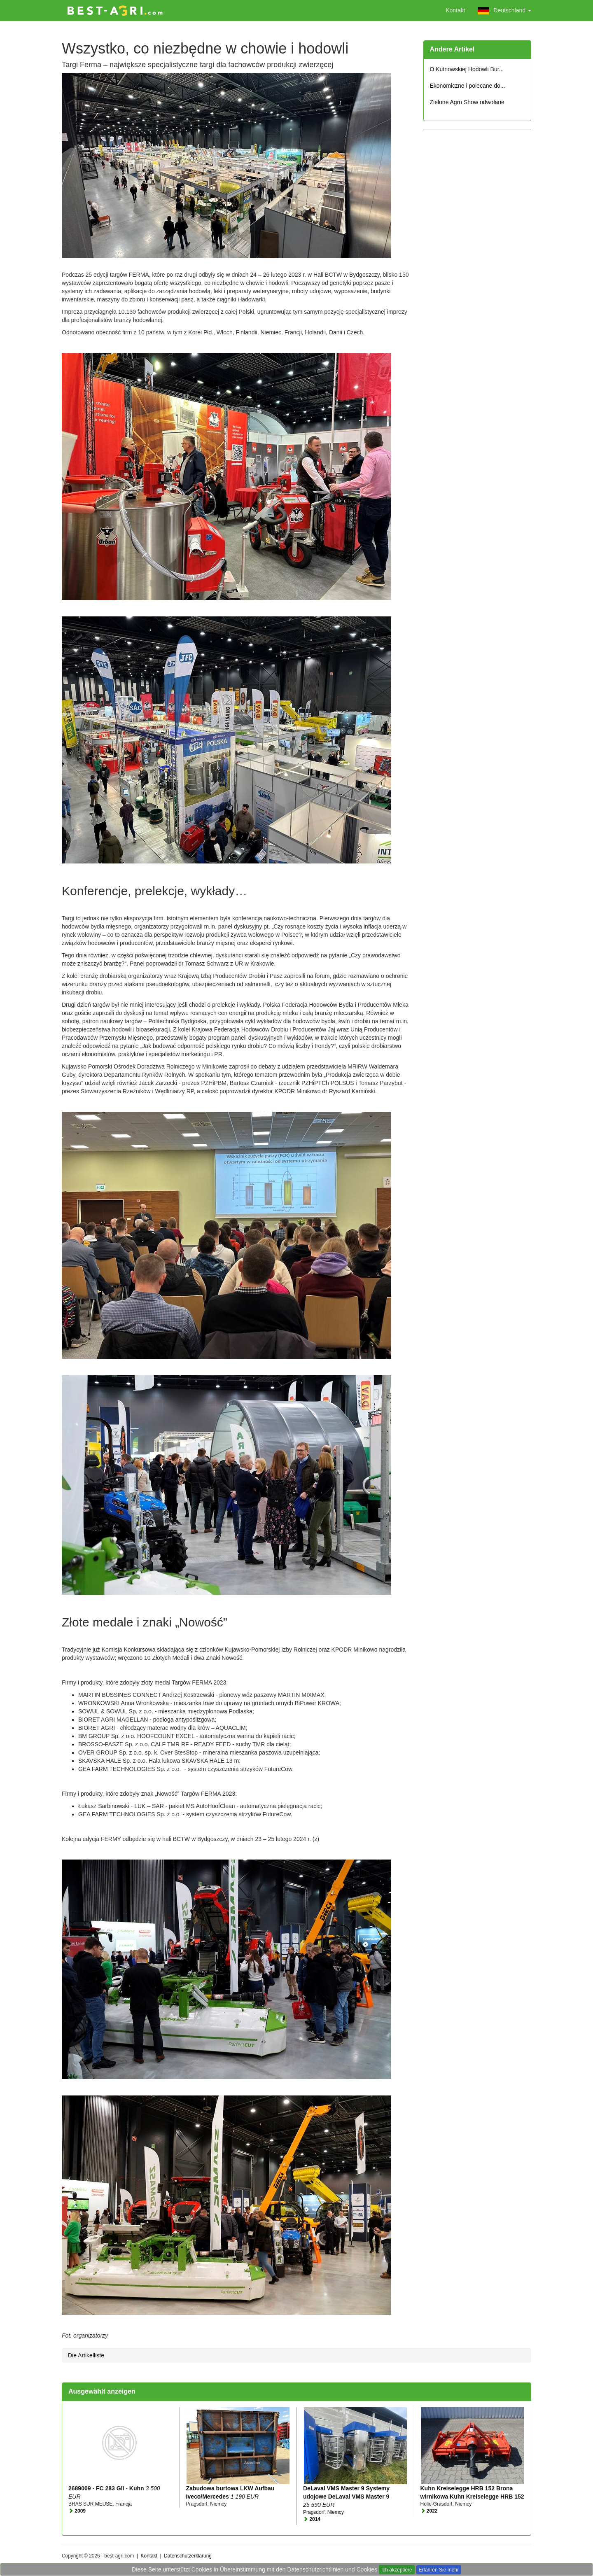 Image resolution: width=593 pixels, height=2576 pixels. I want to click on Datenschutzerklärung, so click(188, 2556).